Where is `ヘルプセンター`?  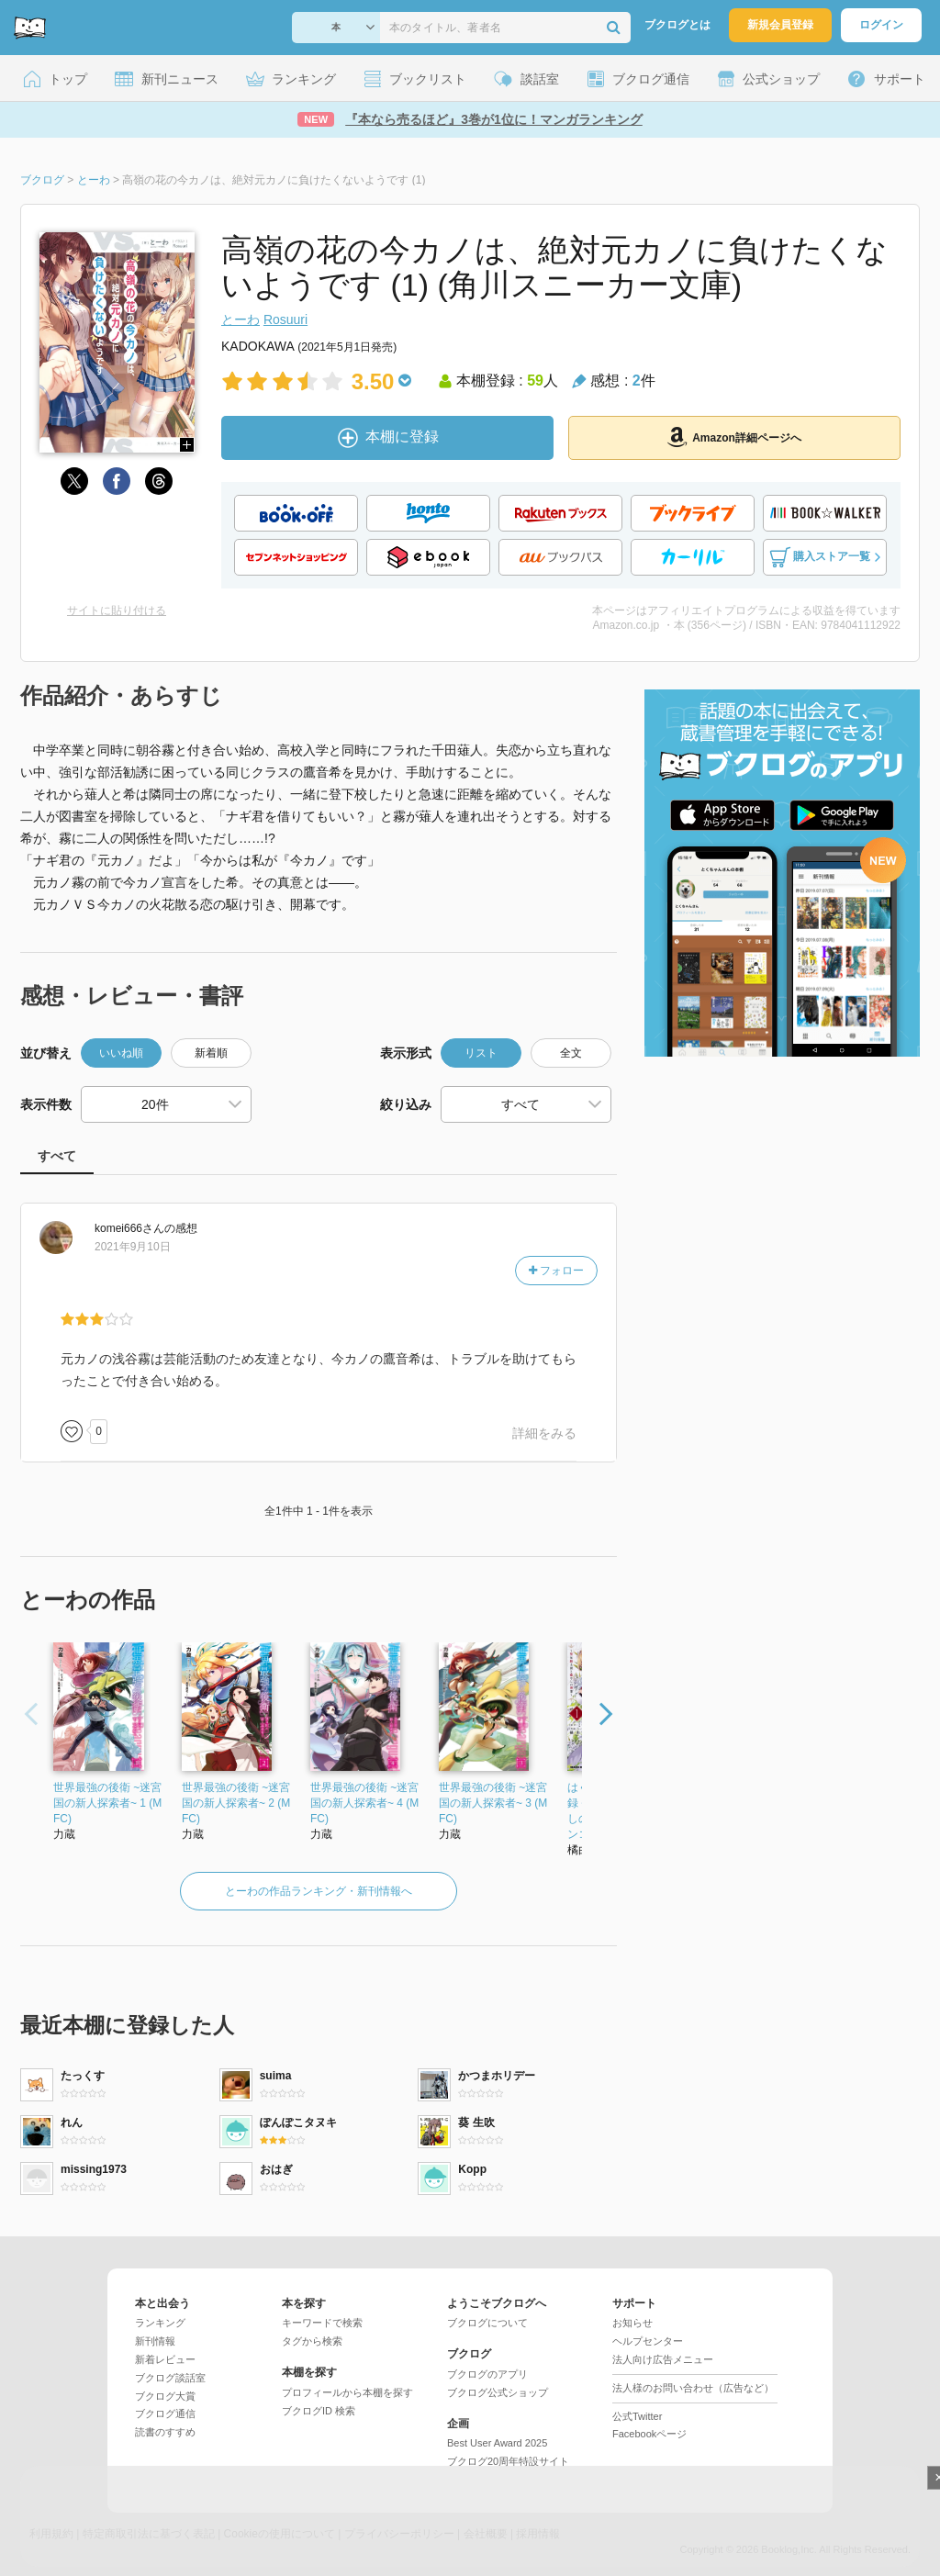 ヘルプセンター is located at coordinates (647, 2340).